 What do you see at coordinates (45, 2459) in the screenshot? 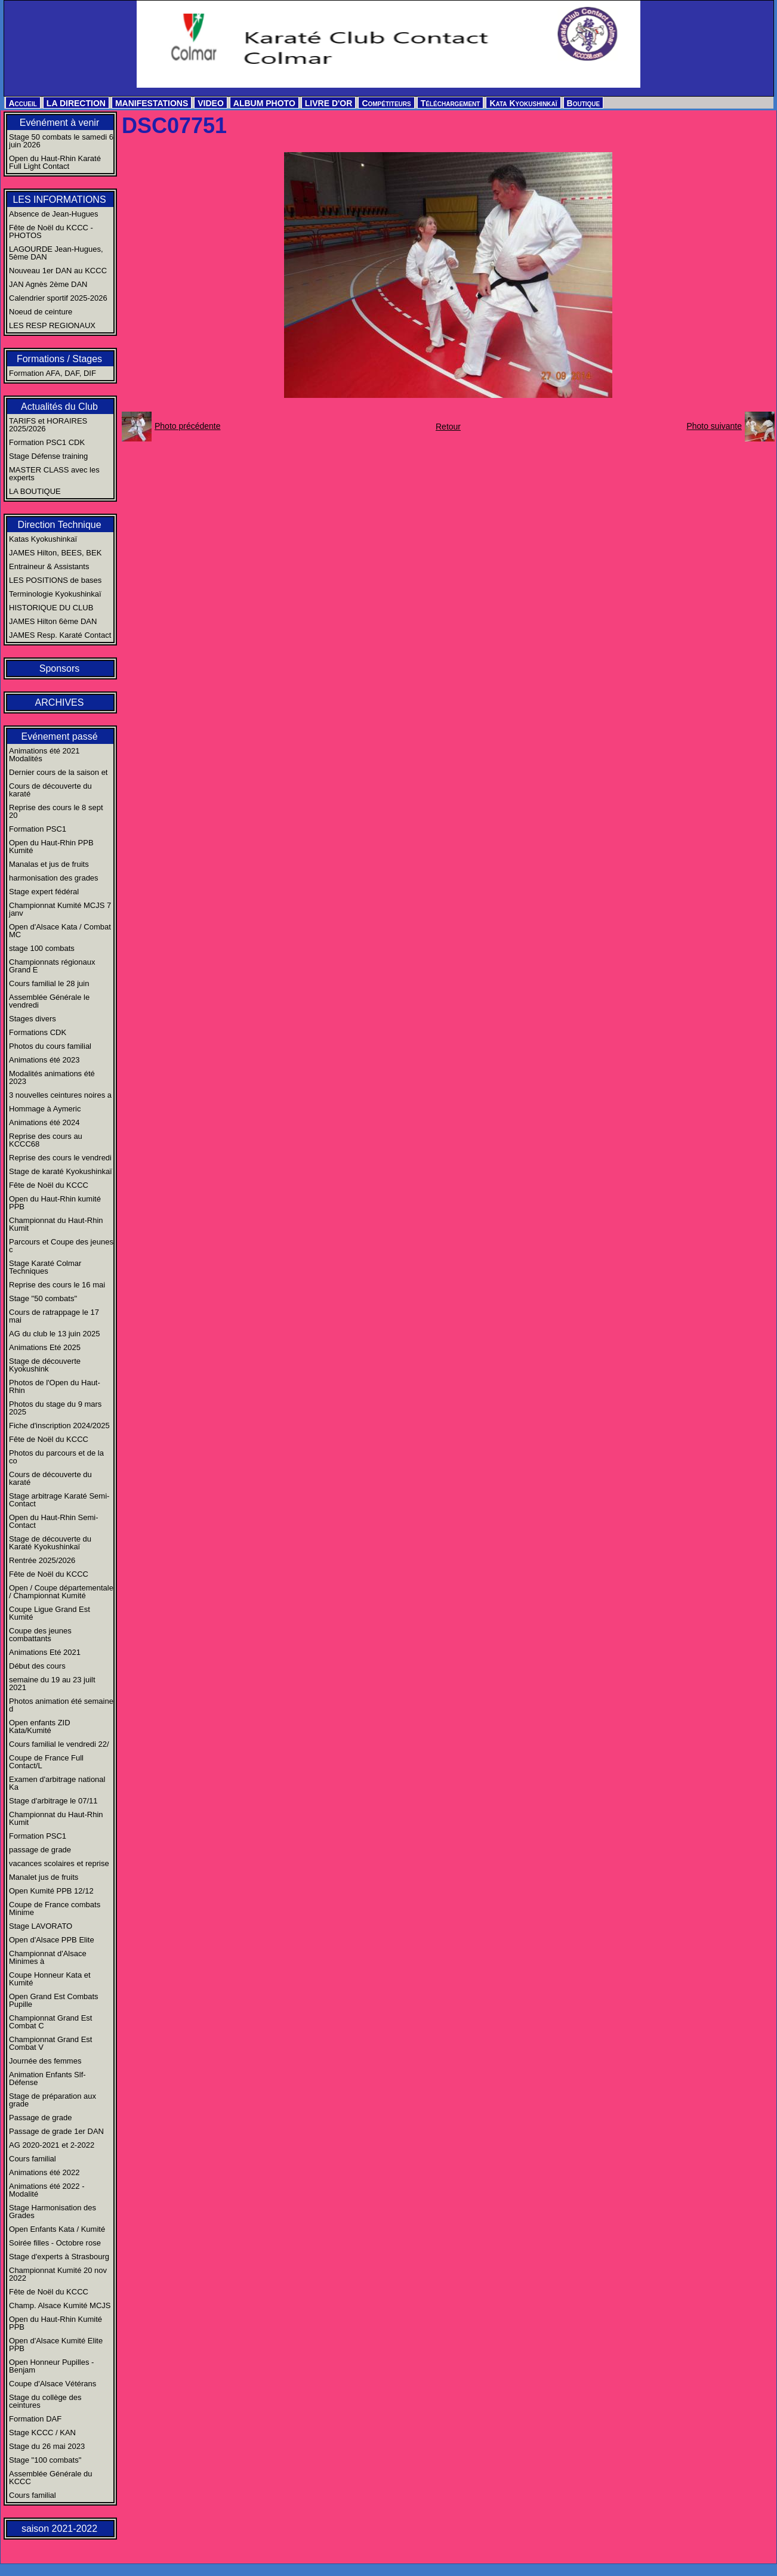
I see `Stage "100 combats"` at bounding box center [45, 2459].